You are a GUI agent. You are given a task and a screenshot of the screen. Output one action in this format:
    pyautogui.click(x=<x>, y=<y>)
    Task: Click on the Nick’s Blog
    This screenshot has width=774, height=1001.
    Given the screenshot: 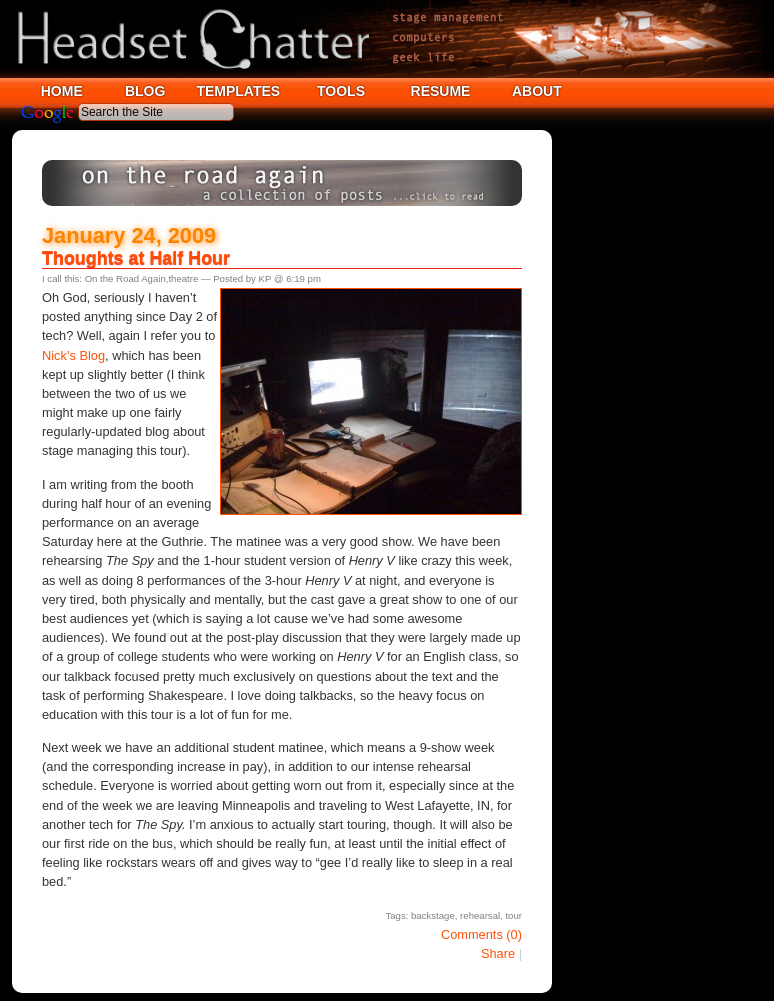 What is the action you would take?
    pyautogui.click(x=73, y=355)
    